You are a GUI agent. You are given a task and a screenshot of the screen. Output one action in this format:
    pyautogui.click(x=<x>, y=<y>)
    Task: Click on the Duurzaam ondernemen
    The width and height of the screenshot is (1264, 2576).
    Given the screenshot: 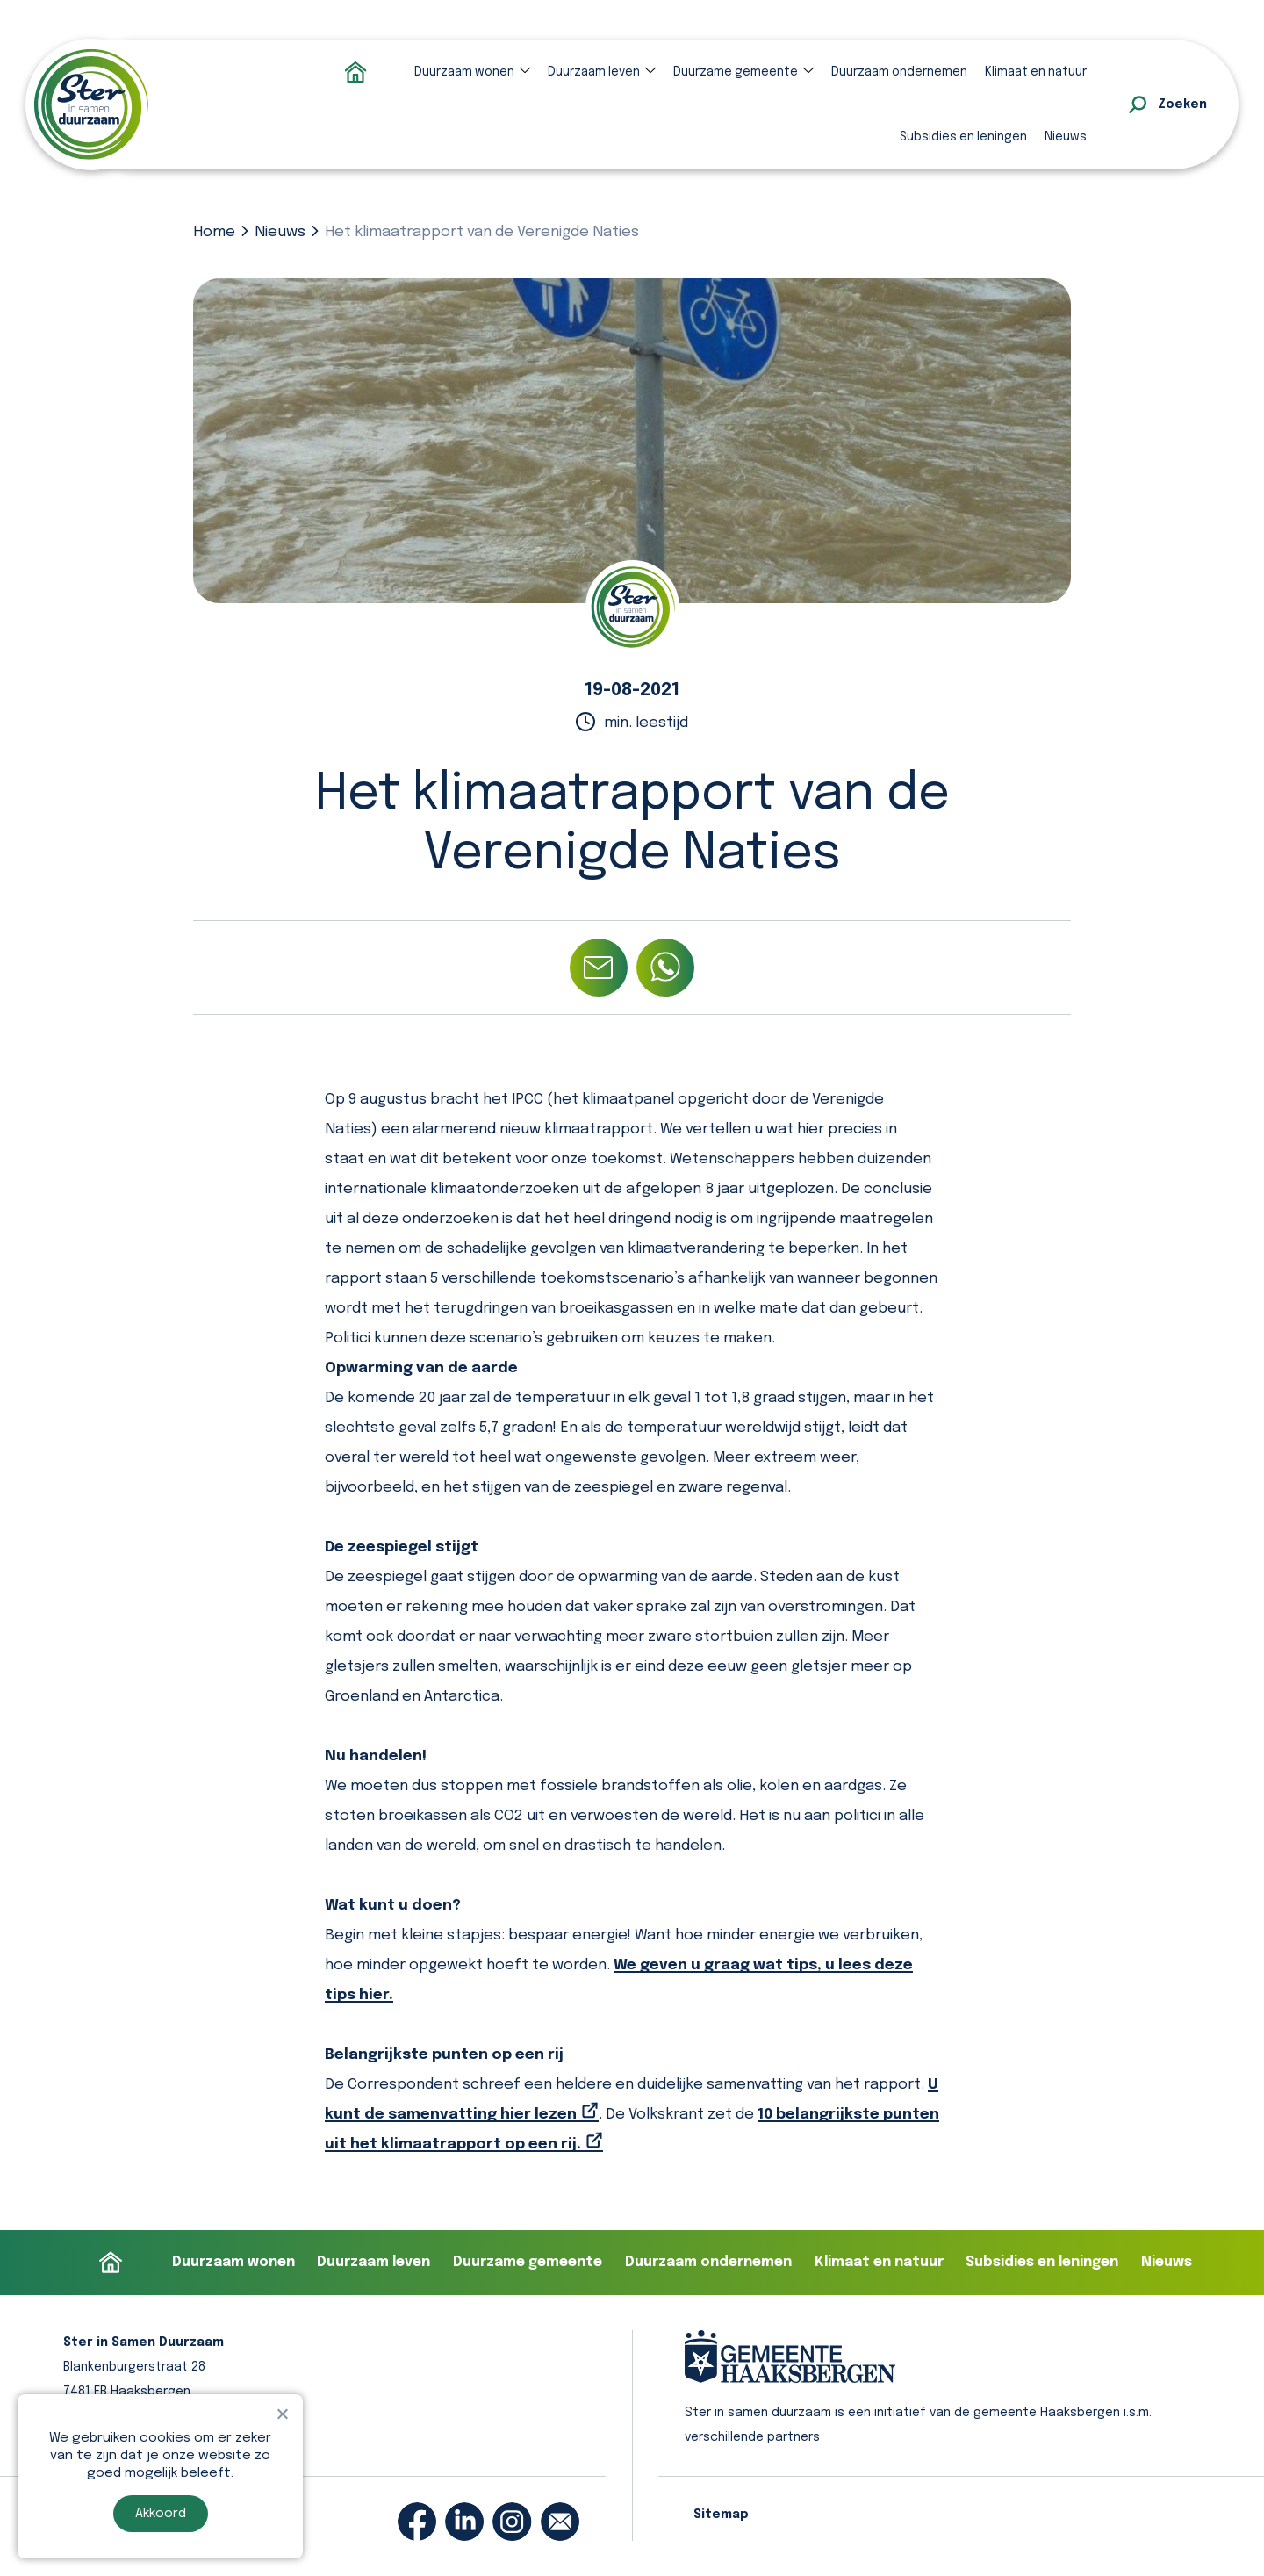 What is the action you would take?
    pyautogui.click(x=899, y=72)
    